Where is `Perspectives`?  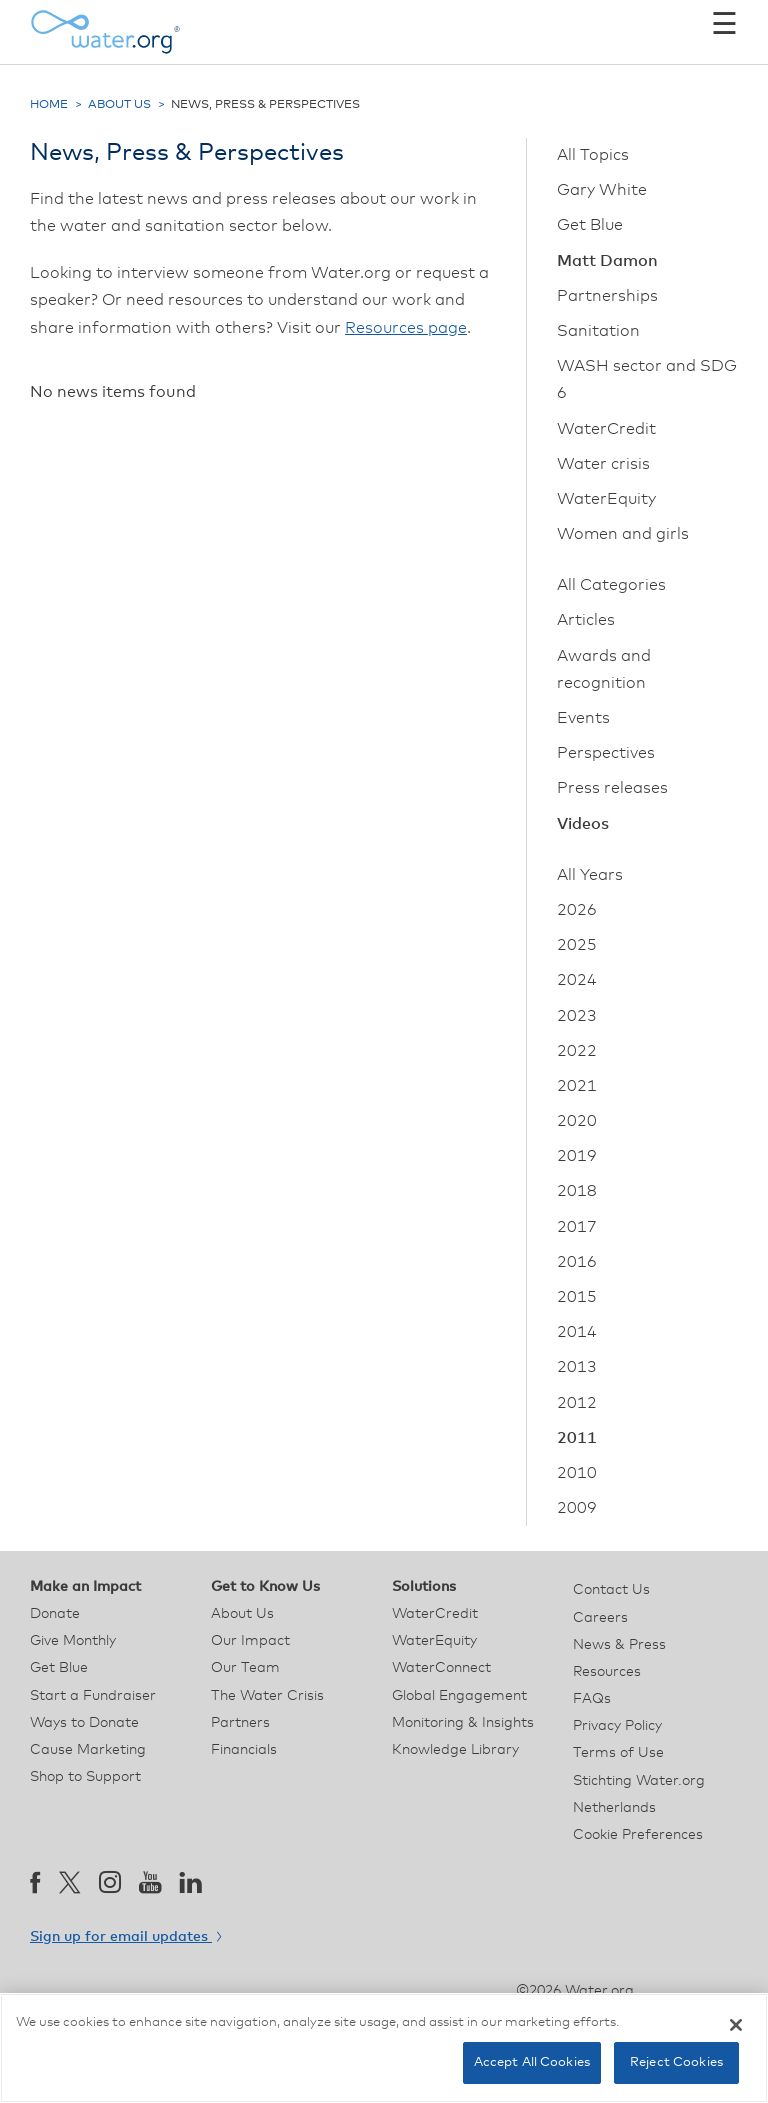
Perspectives is located at coordinates (606, 753).